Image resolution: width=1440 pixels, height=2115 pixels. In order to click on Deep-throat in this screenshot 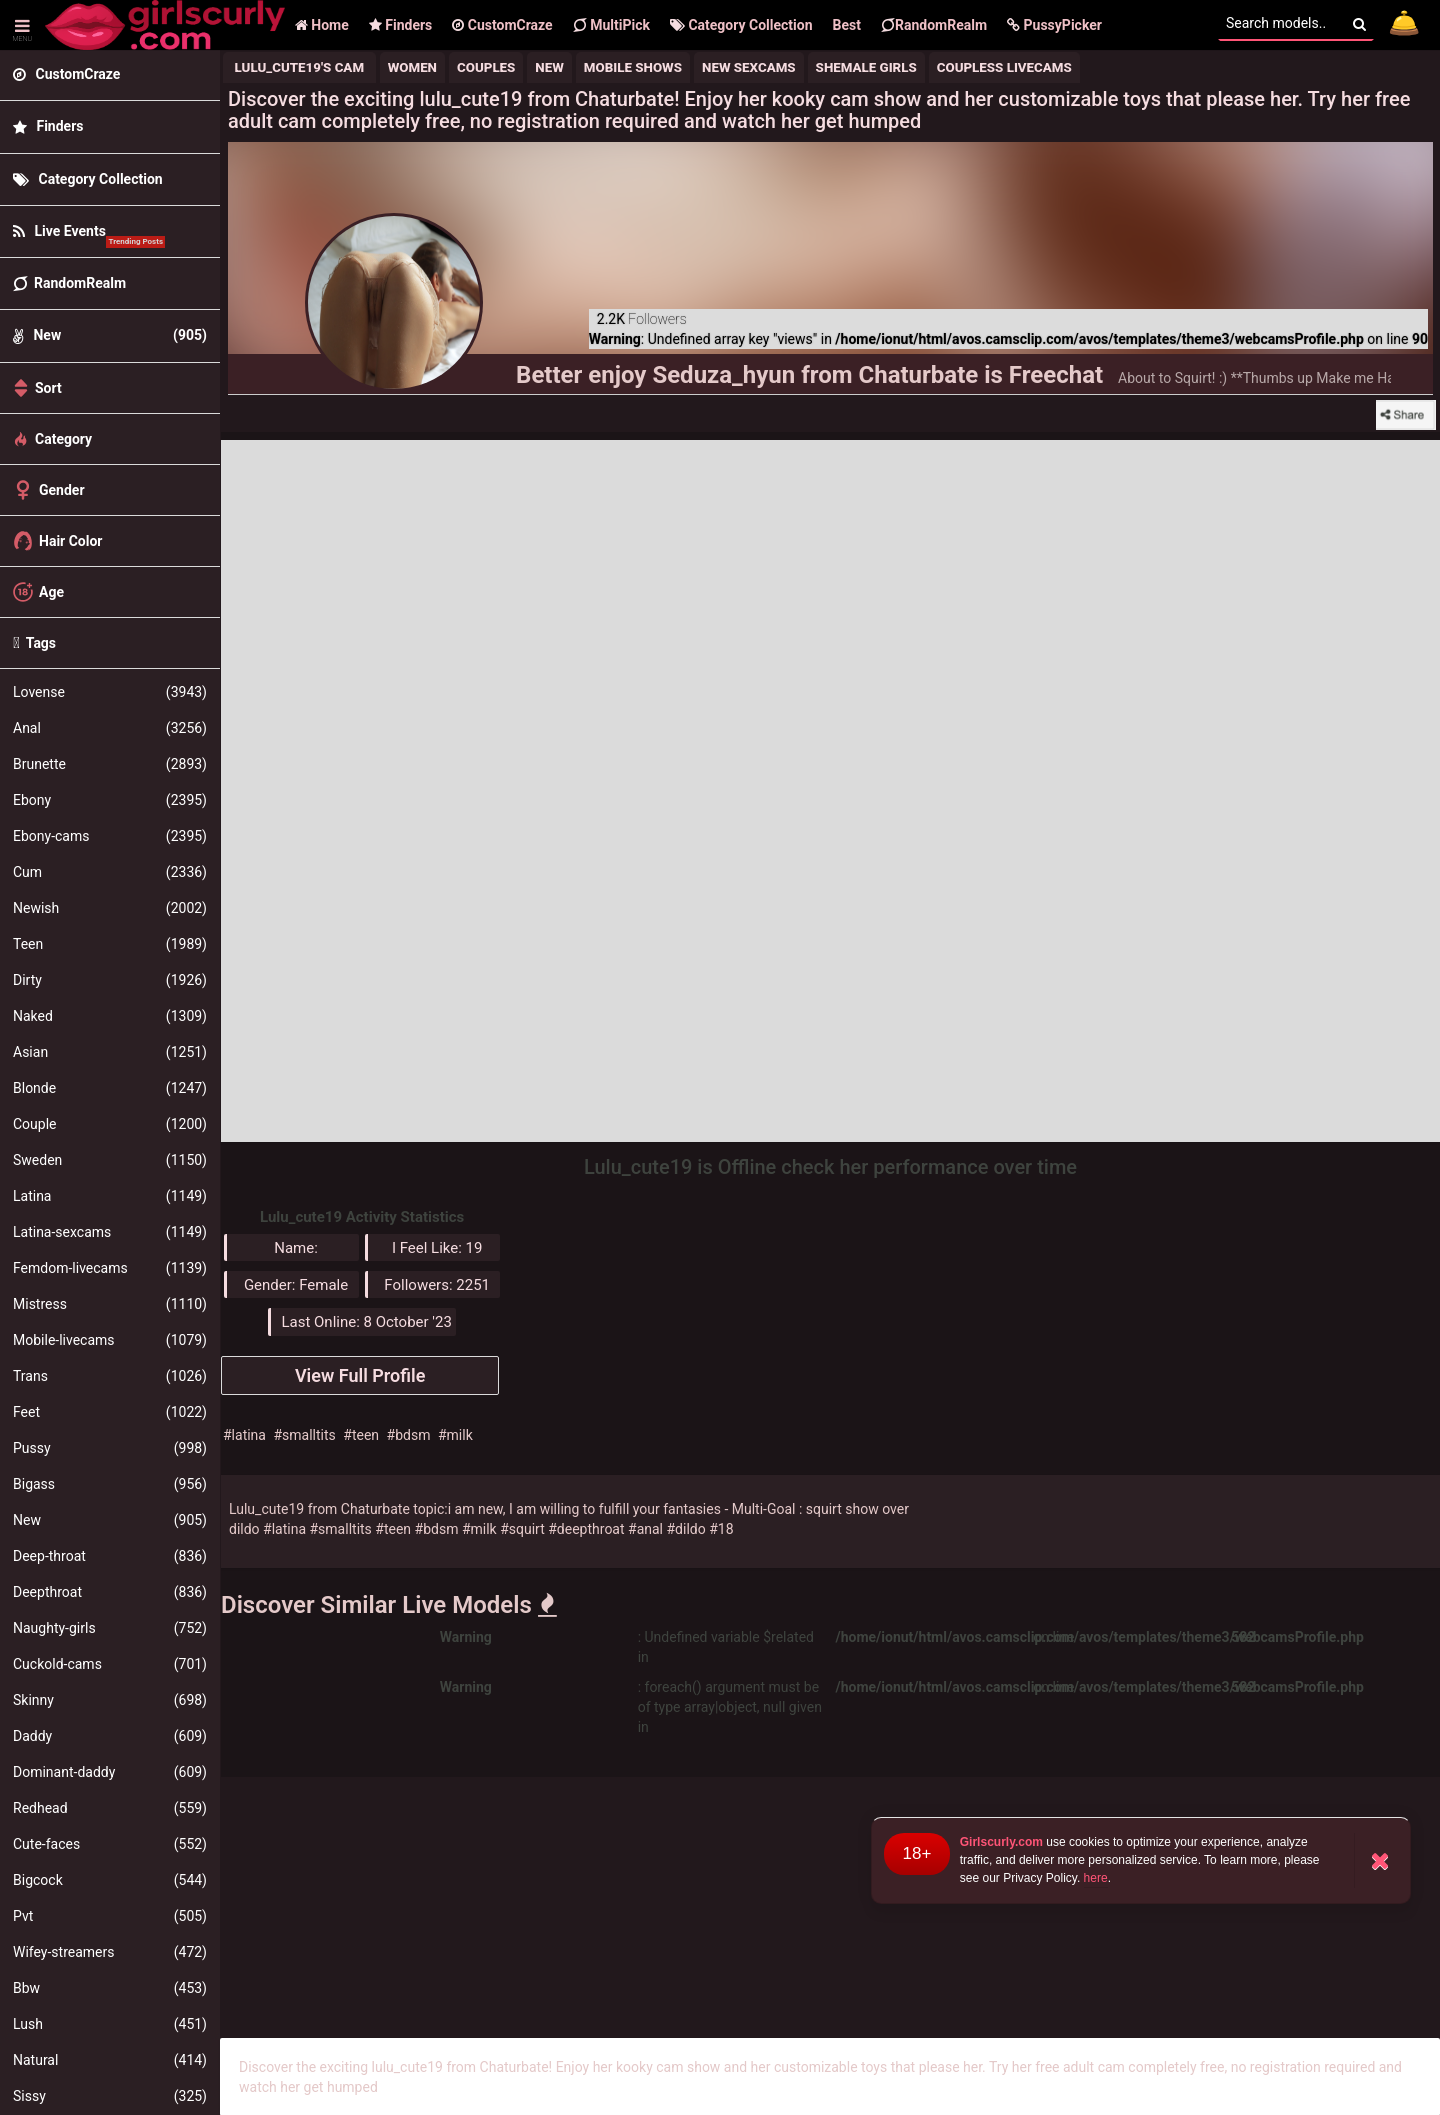, I will do `click(110, 1556)`.